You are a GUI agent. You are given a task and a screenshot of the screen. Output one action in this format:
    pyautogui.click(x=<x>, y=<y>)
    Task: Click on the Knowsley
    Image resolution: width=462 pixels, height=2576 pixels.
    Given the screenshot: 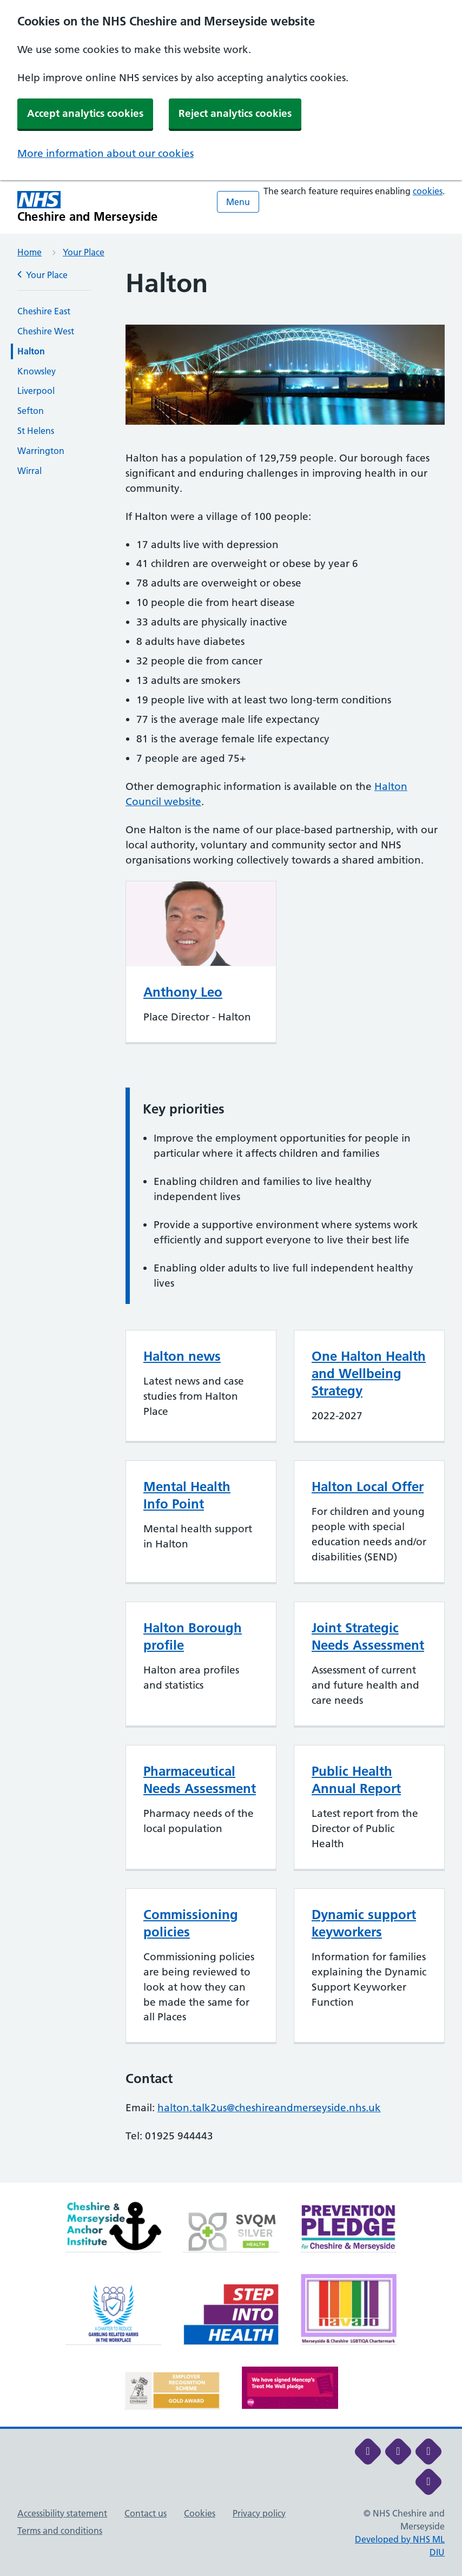 What is the action you would take?
    pyautogui.click(x=36, y=371)
    